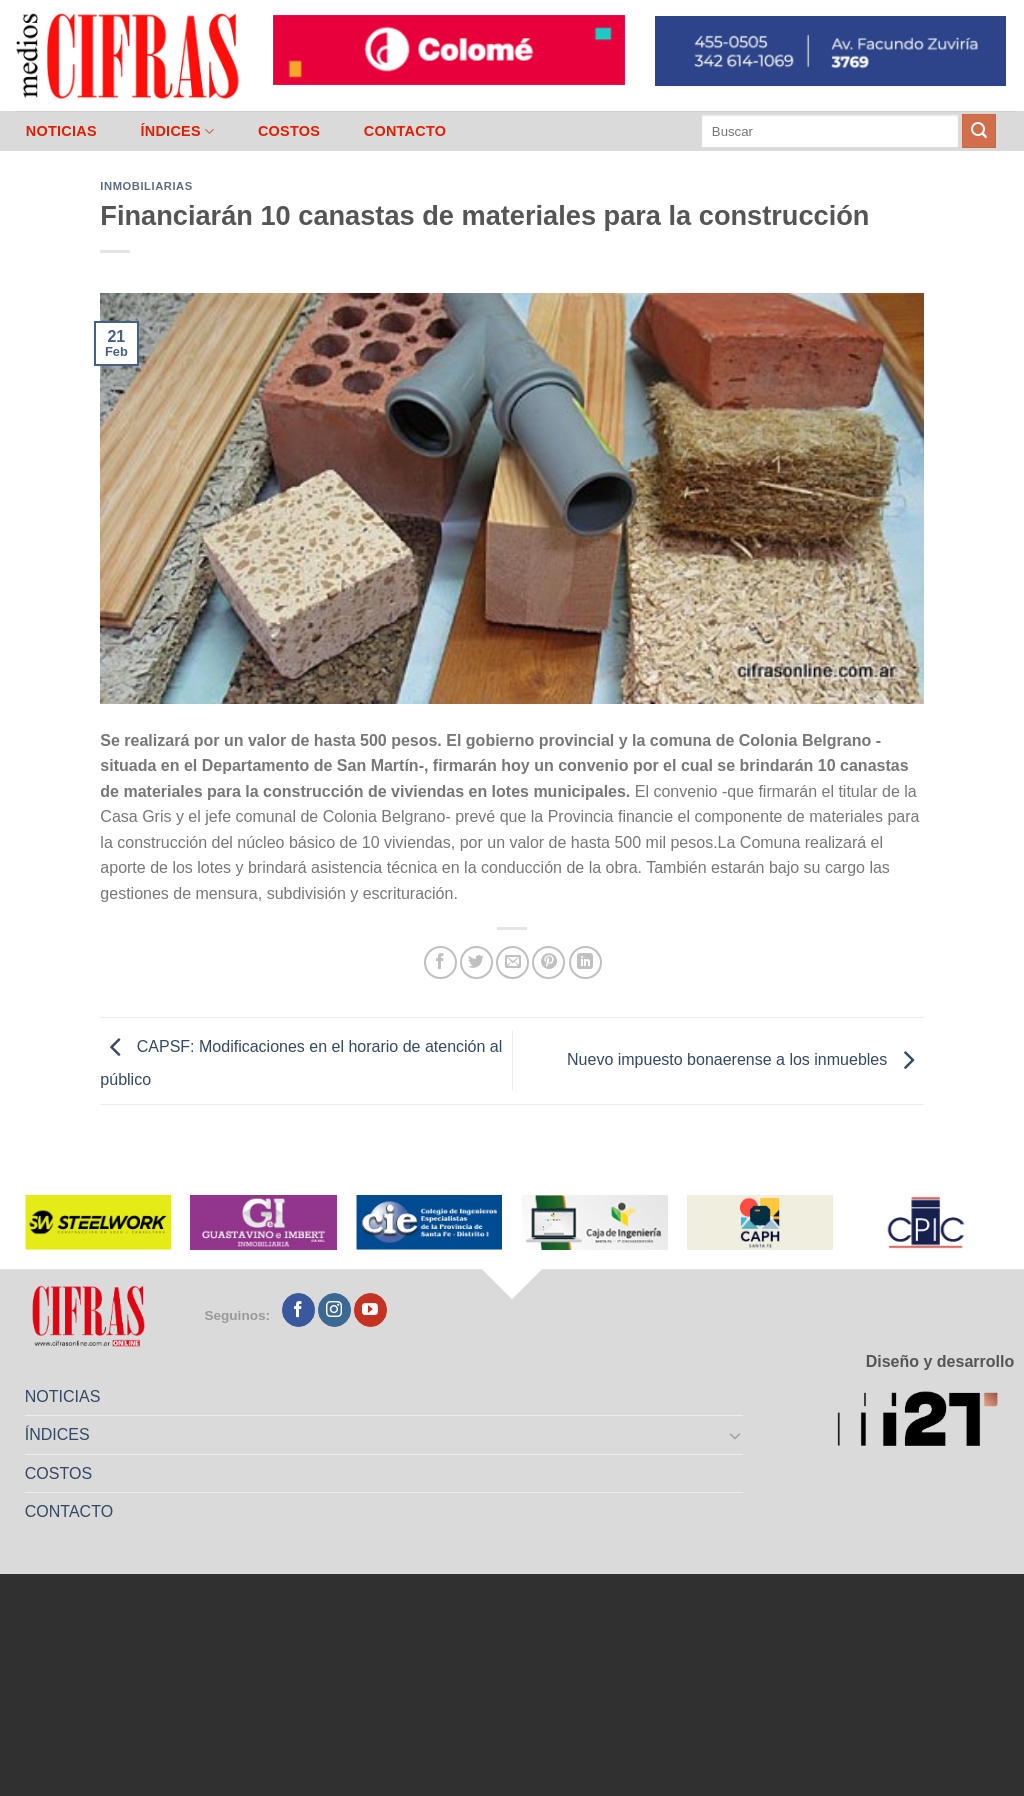 The width and height of the screenshot is (1024, 1796). What do you see at coordinates (334, 1310) in the screenshot?
I see `[Seguir en Instagram]` at bounding box center [334, 1310].